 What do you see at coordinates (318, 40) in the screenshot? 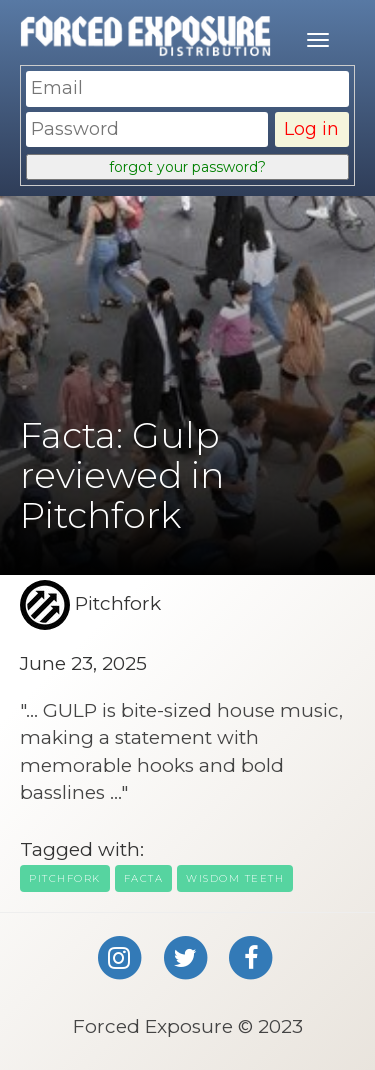
I see `[Mobile menu]` at bounding box center [318, 40].